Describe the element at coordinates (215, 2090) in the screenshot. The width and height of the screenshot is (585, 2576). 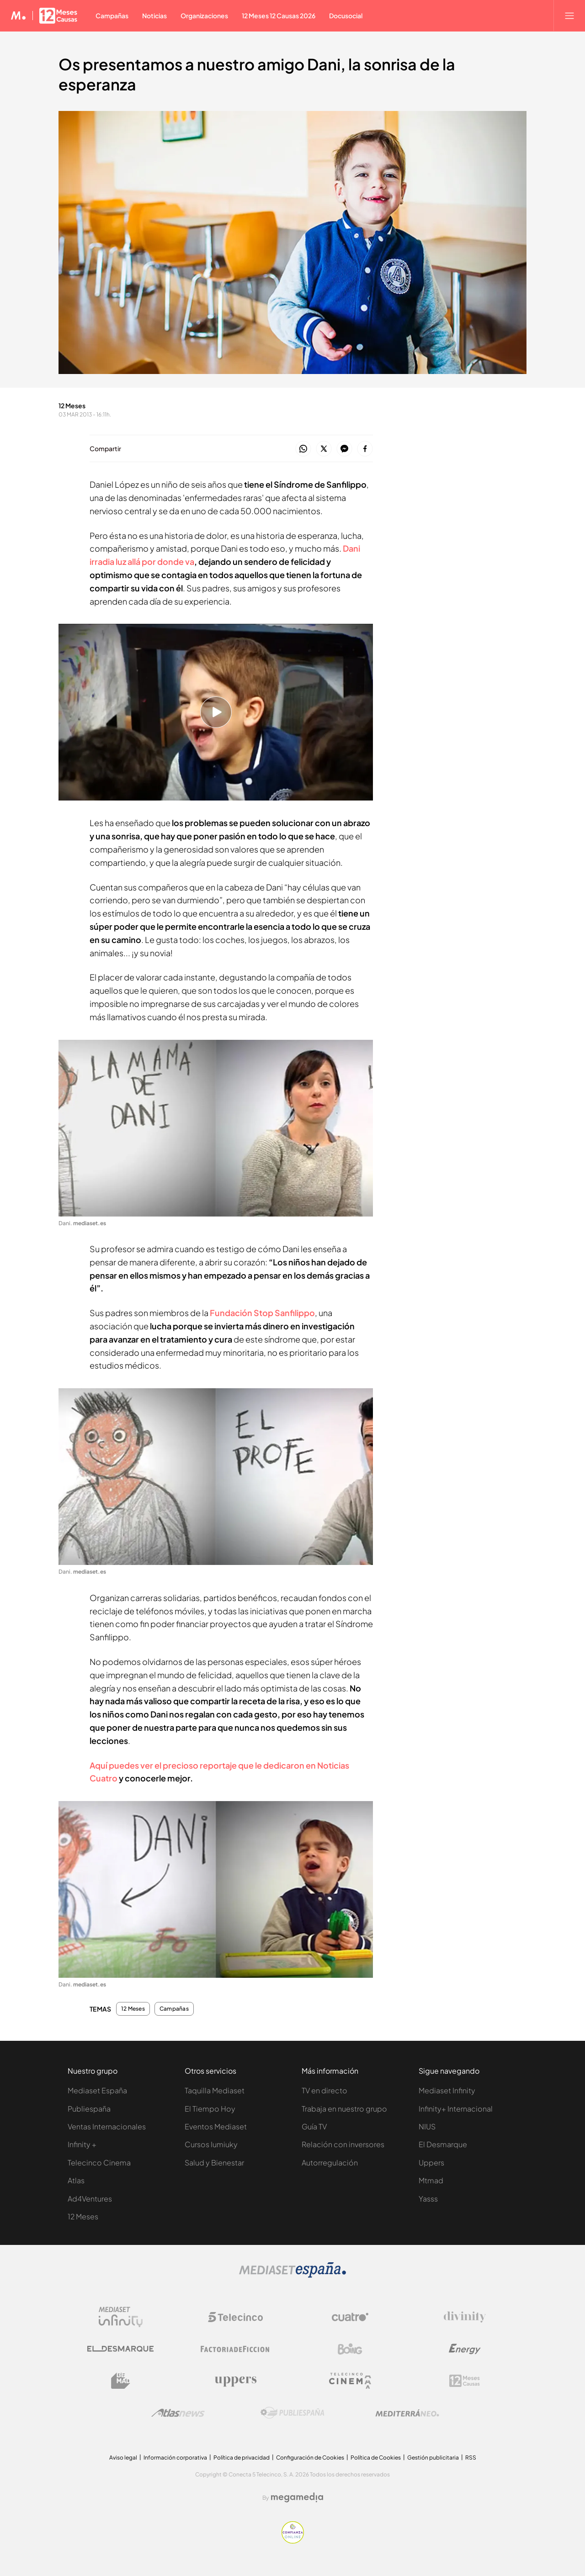
I see `Taquilla Mediaset` at that location.